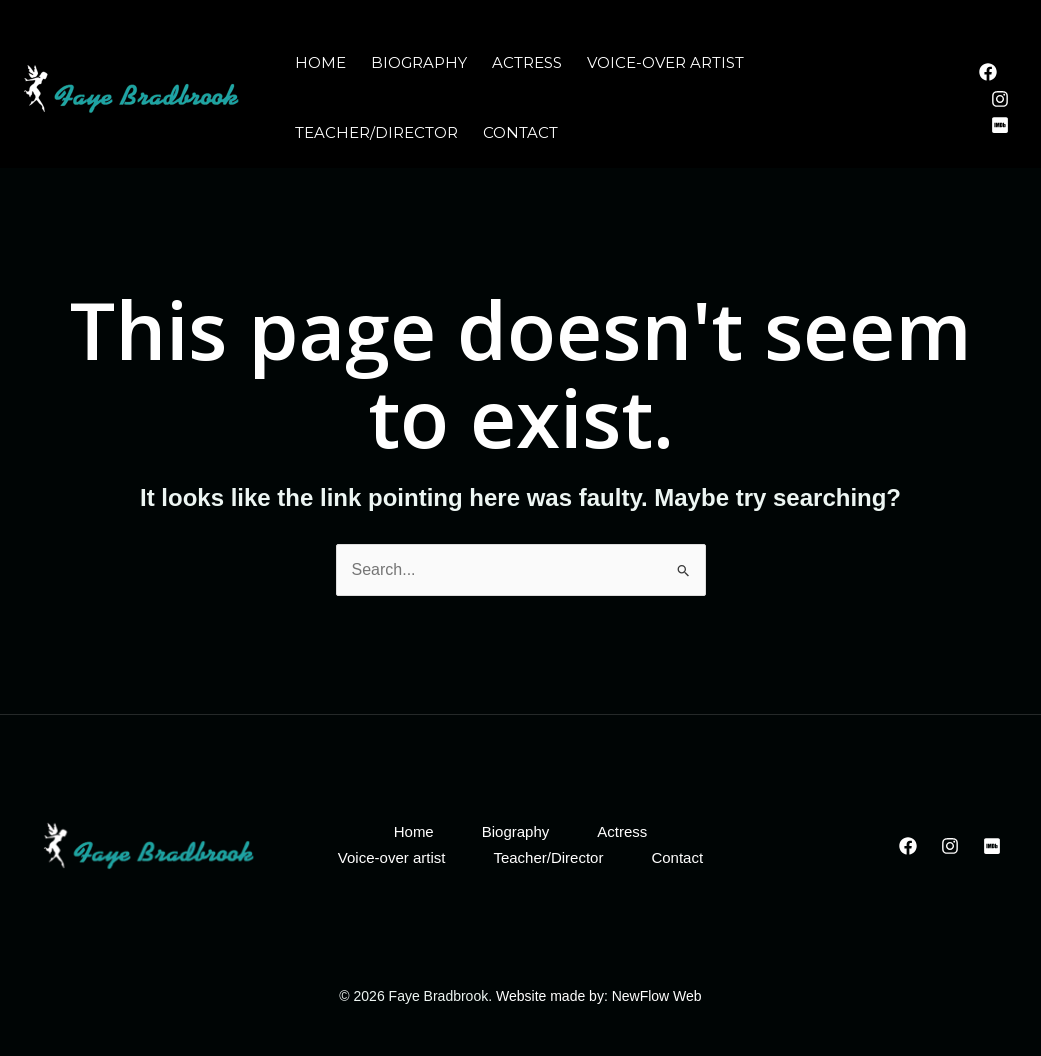 This screenshot has width=1041, height=1056. Describe the element at coordinates (419, 62) in the screenshot. I see `Biography` at that location.